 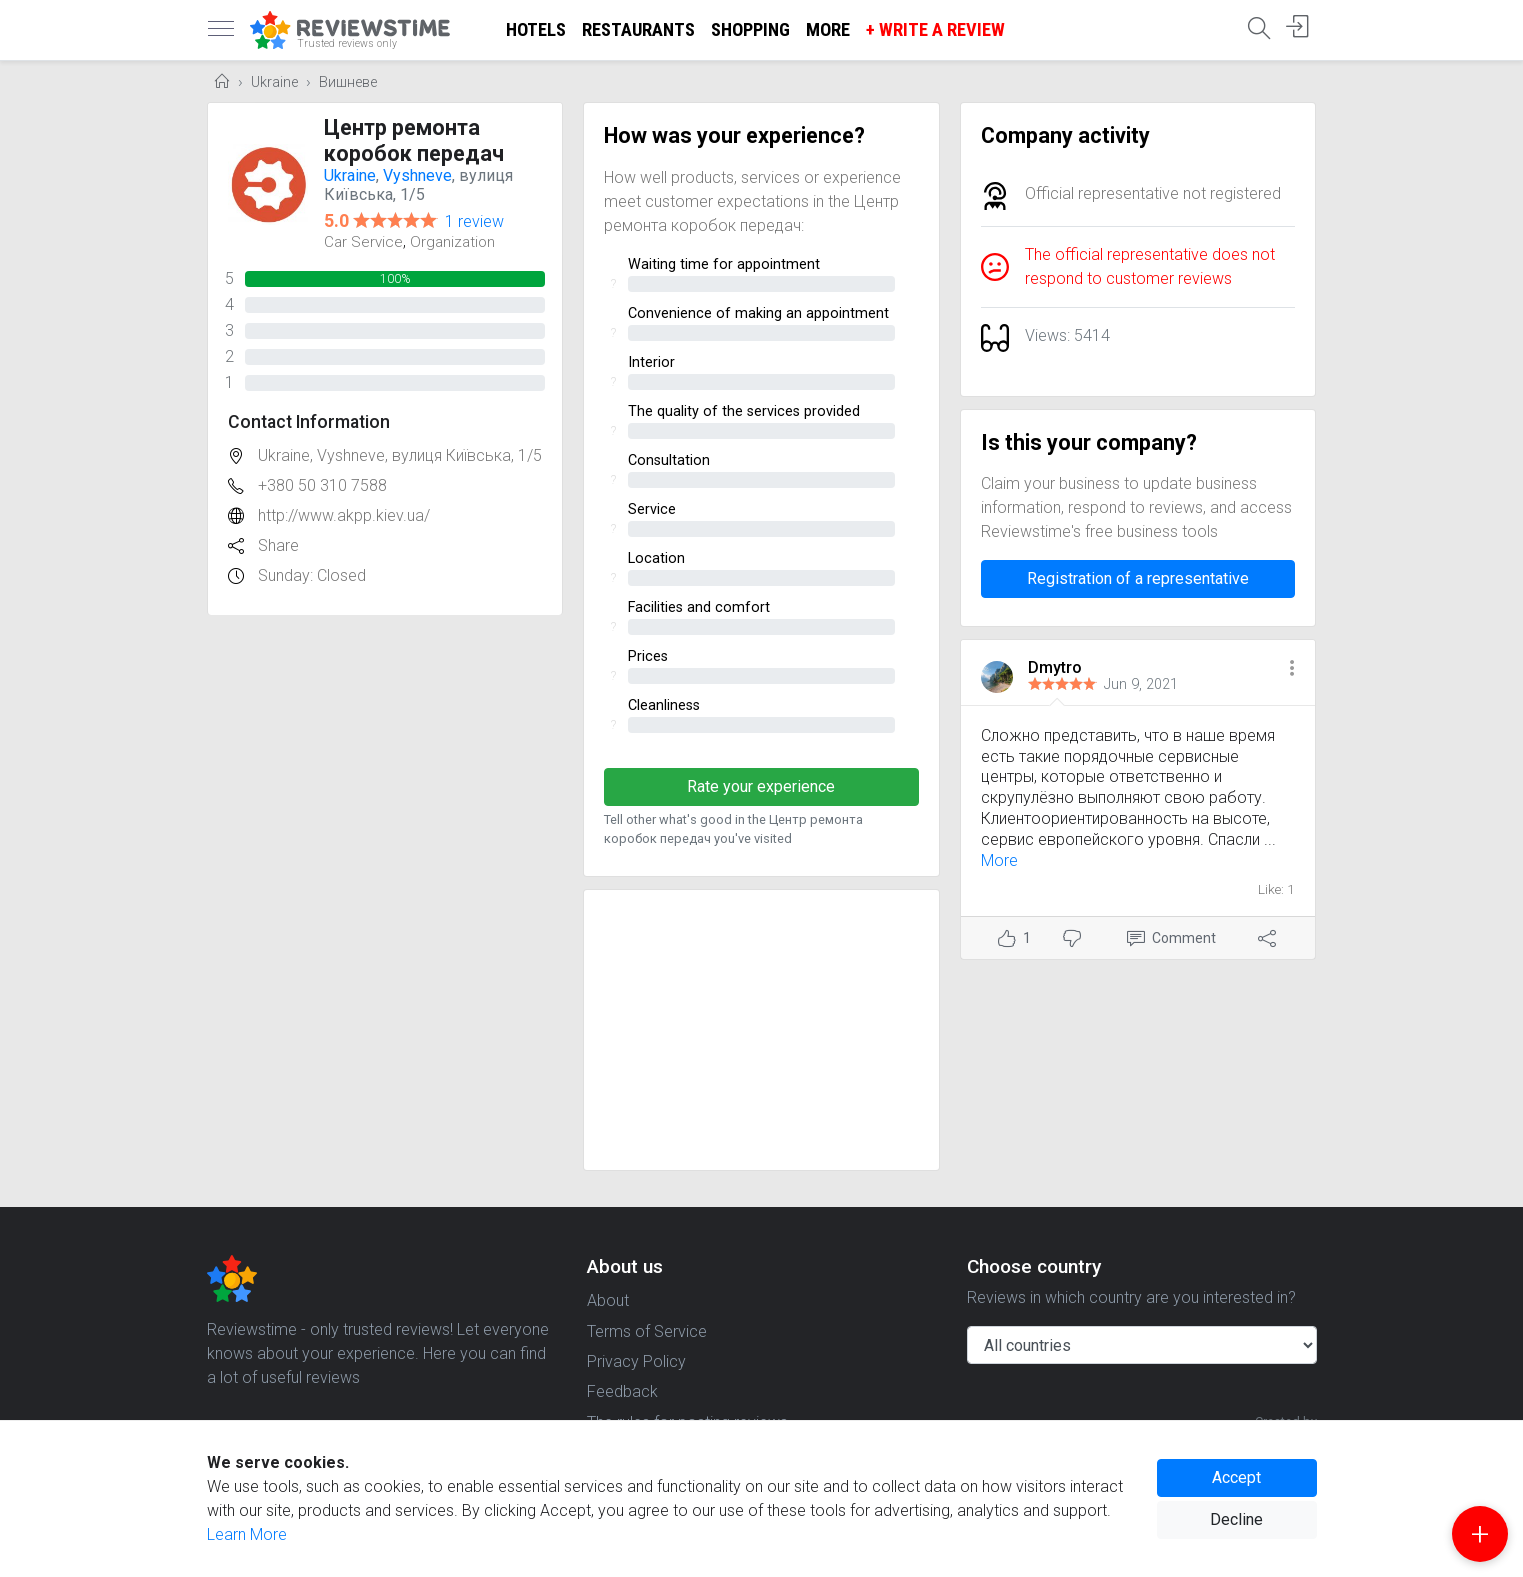 What do you see at coordinates (247, 1534) in the screenshot?
I see `Learn More` at bounding box center [247, 1534].